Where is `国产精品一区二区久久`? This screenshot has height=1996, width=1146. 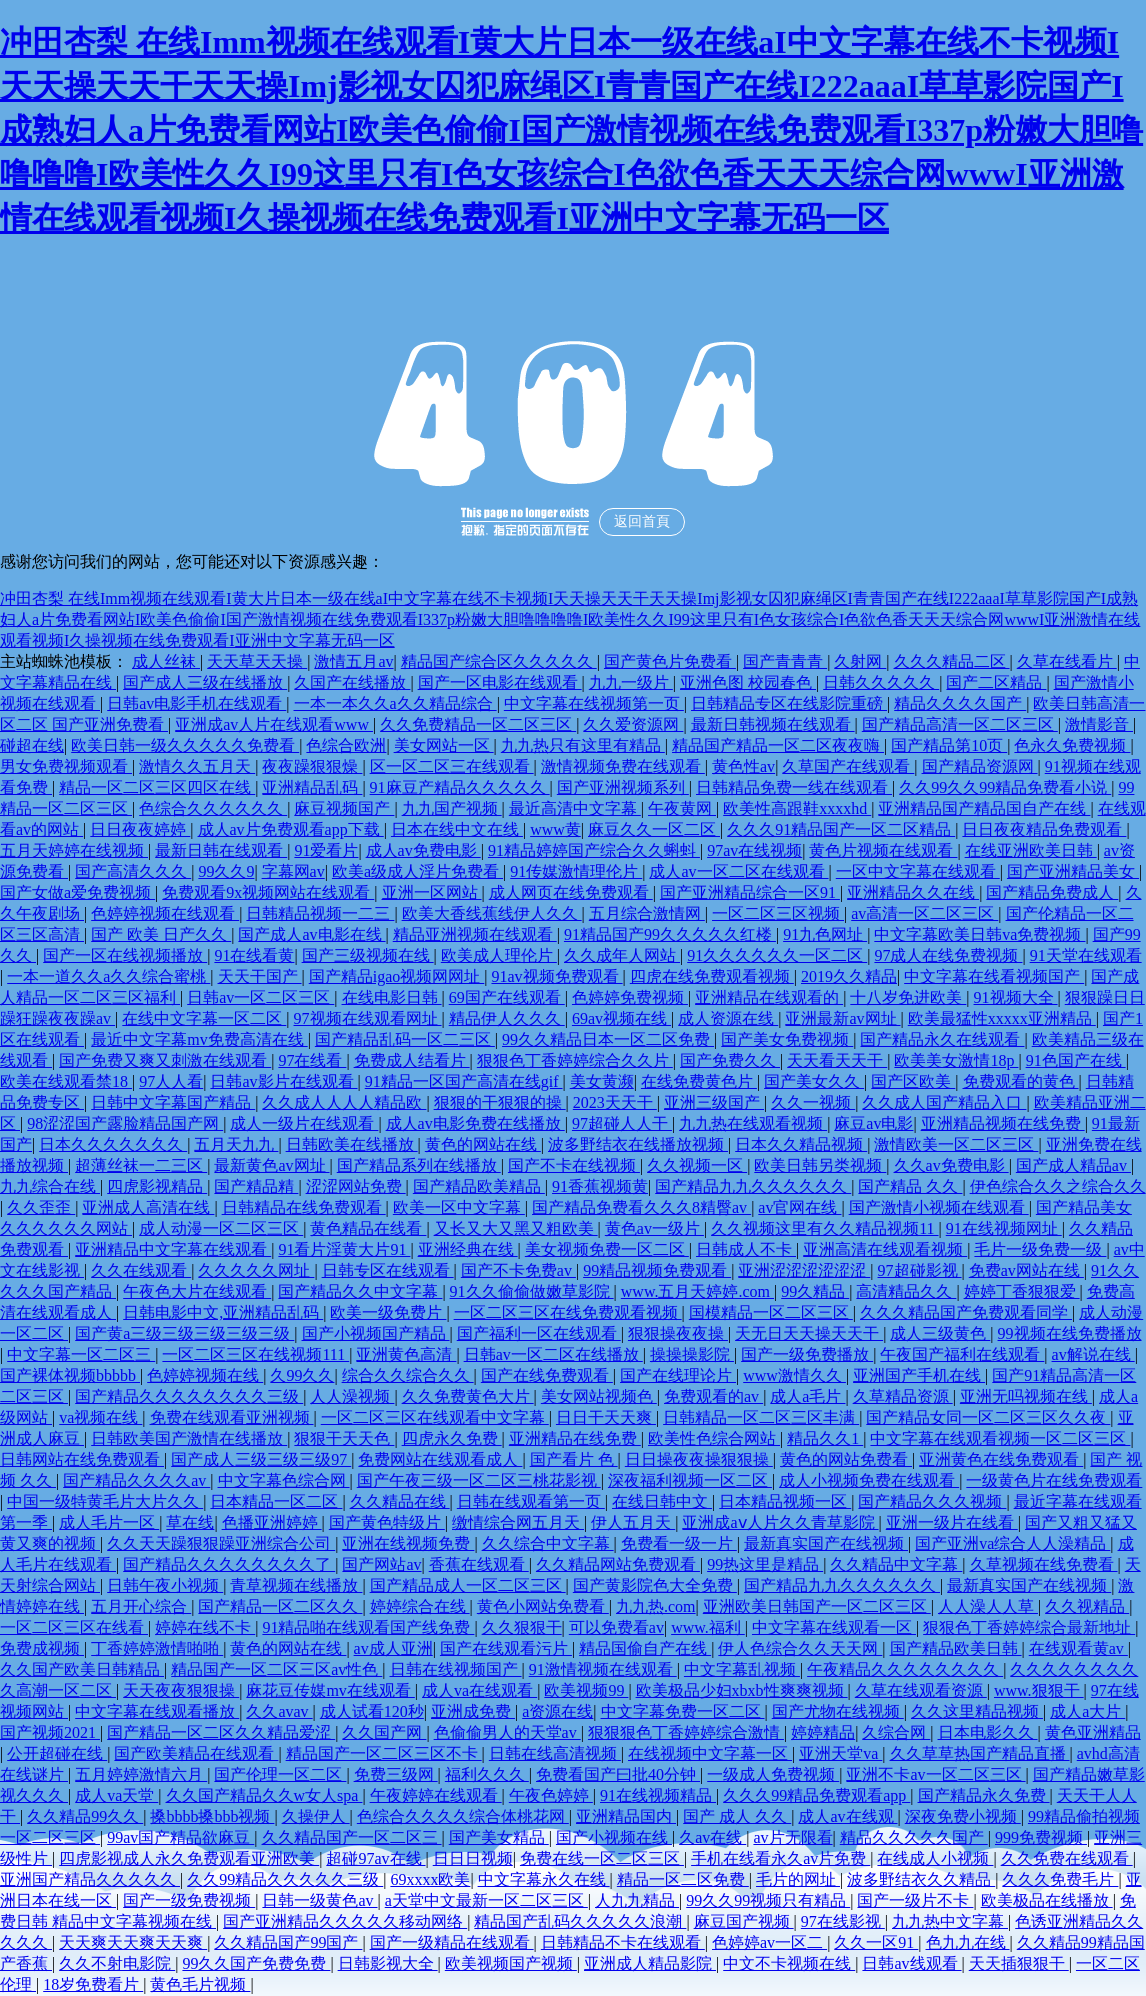 国产精品一区二区久久 is located at coordinates (280, 1606).